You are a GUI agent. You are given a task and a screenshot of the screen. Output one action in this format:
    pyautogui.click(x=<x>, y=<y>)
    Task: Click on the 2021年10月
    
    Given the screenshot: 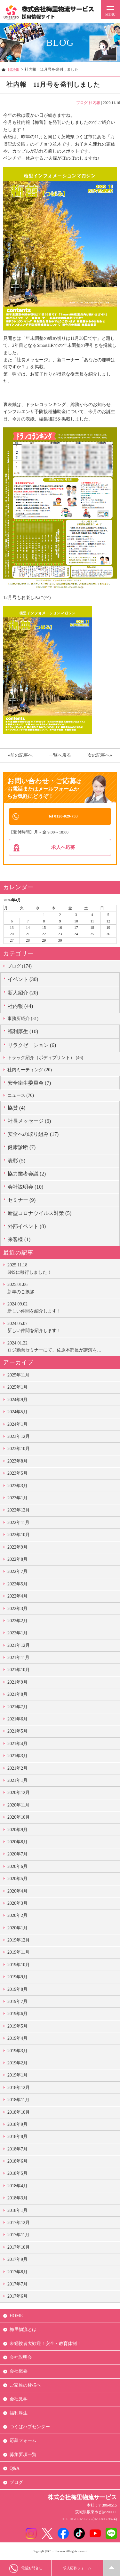 What is the action you would take?
    pyautogui.click(x=18, y=1670)
    